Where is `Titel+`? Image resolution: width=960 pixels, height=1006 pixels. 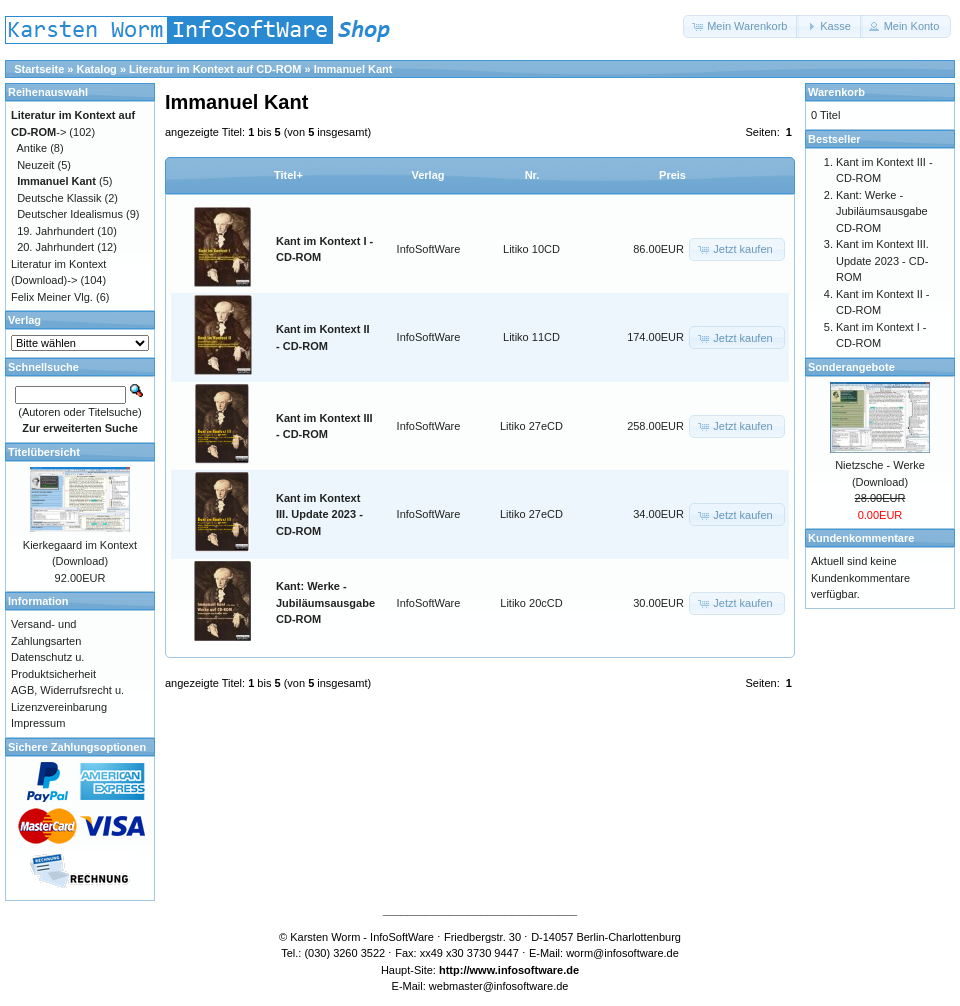
Titel+ is located at coordinates (288, 175).